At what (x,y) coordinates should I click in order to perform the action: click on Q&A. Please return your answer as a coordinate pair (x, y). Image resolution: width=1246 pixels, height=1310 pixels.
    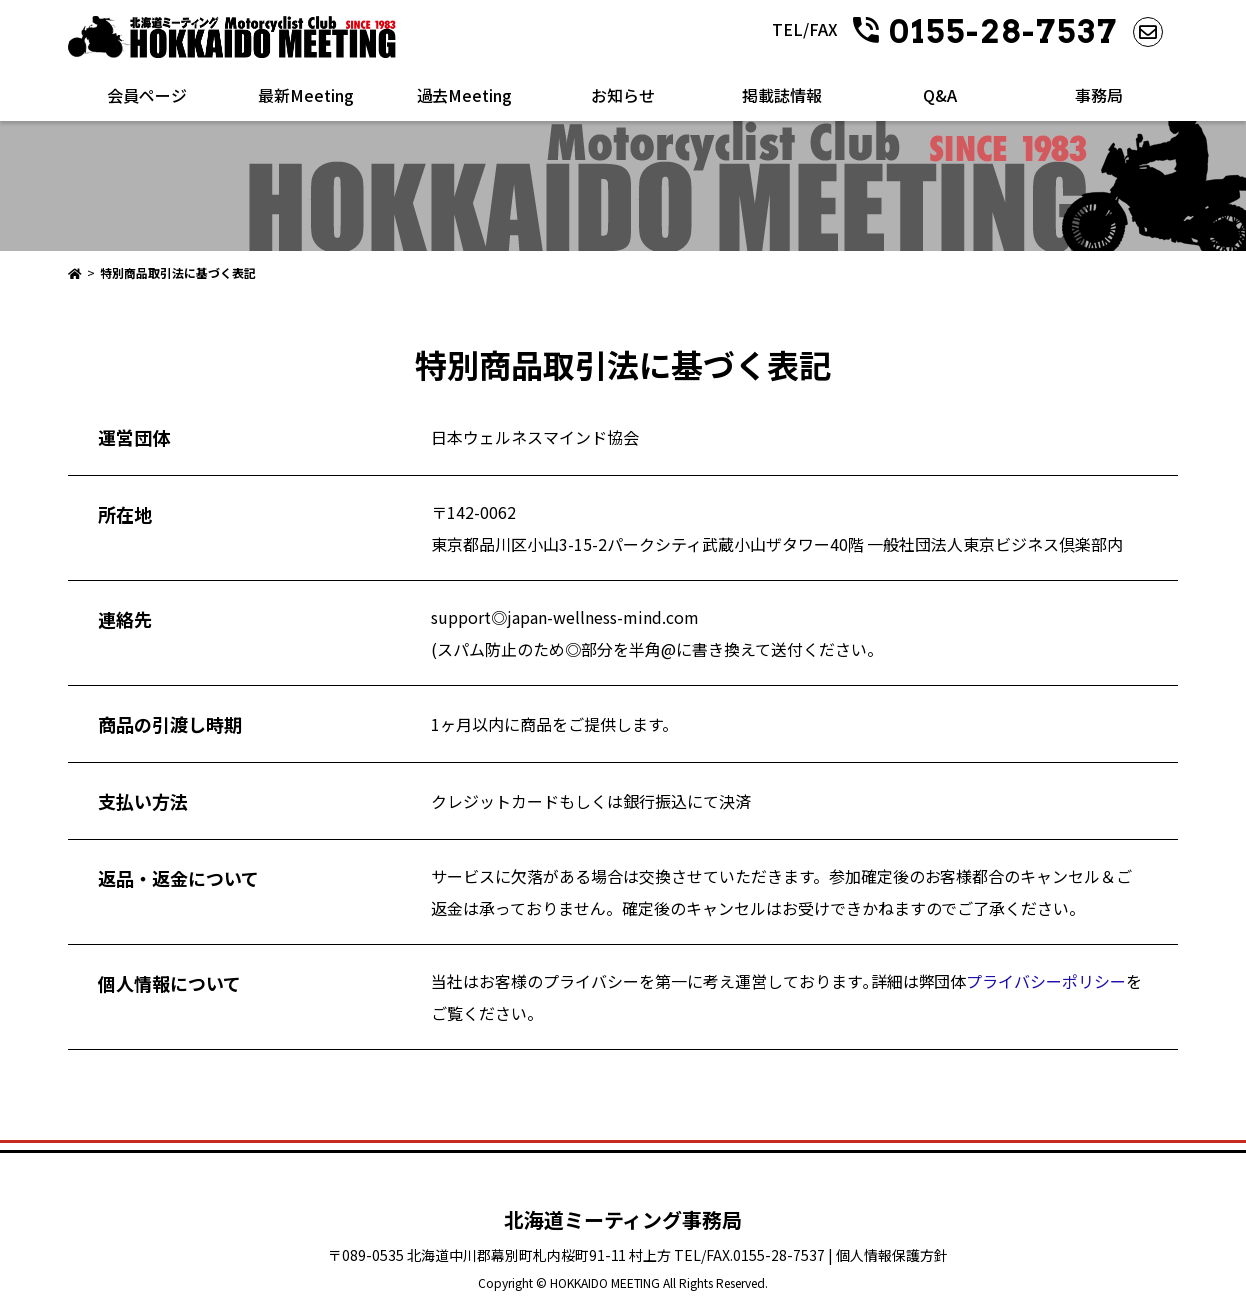
    Looking at the image, I should click on (940, 95).